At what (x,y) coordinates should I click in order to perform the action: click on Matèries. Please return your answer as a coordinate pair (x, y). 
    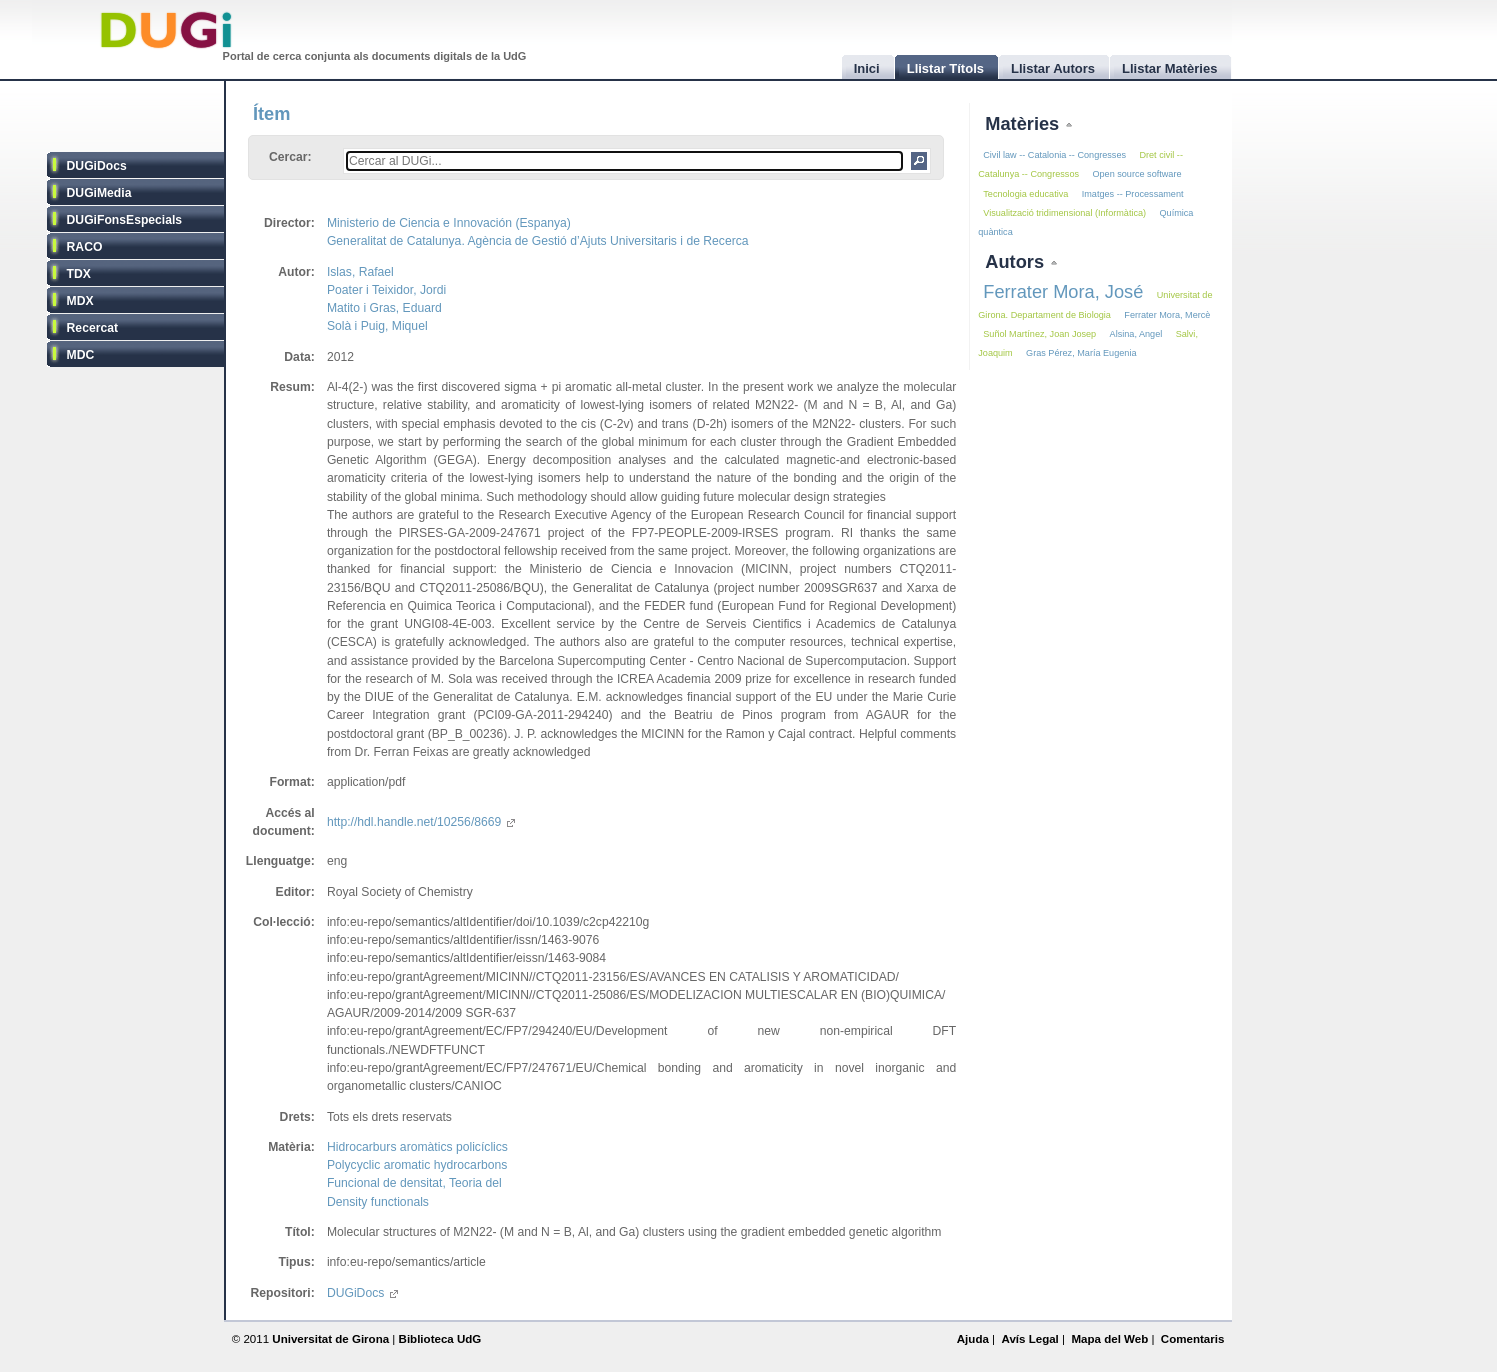
    Looking at the image, I should click on (1024, 123).